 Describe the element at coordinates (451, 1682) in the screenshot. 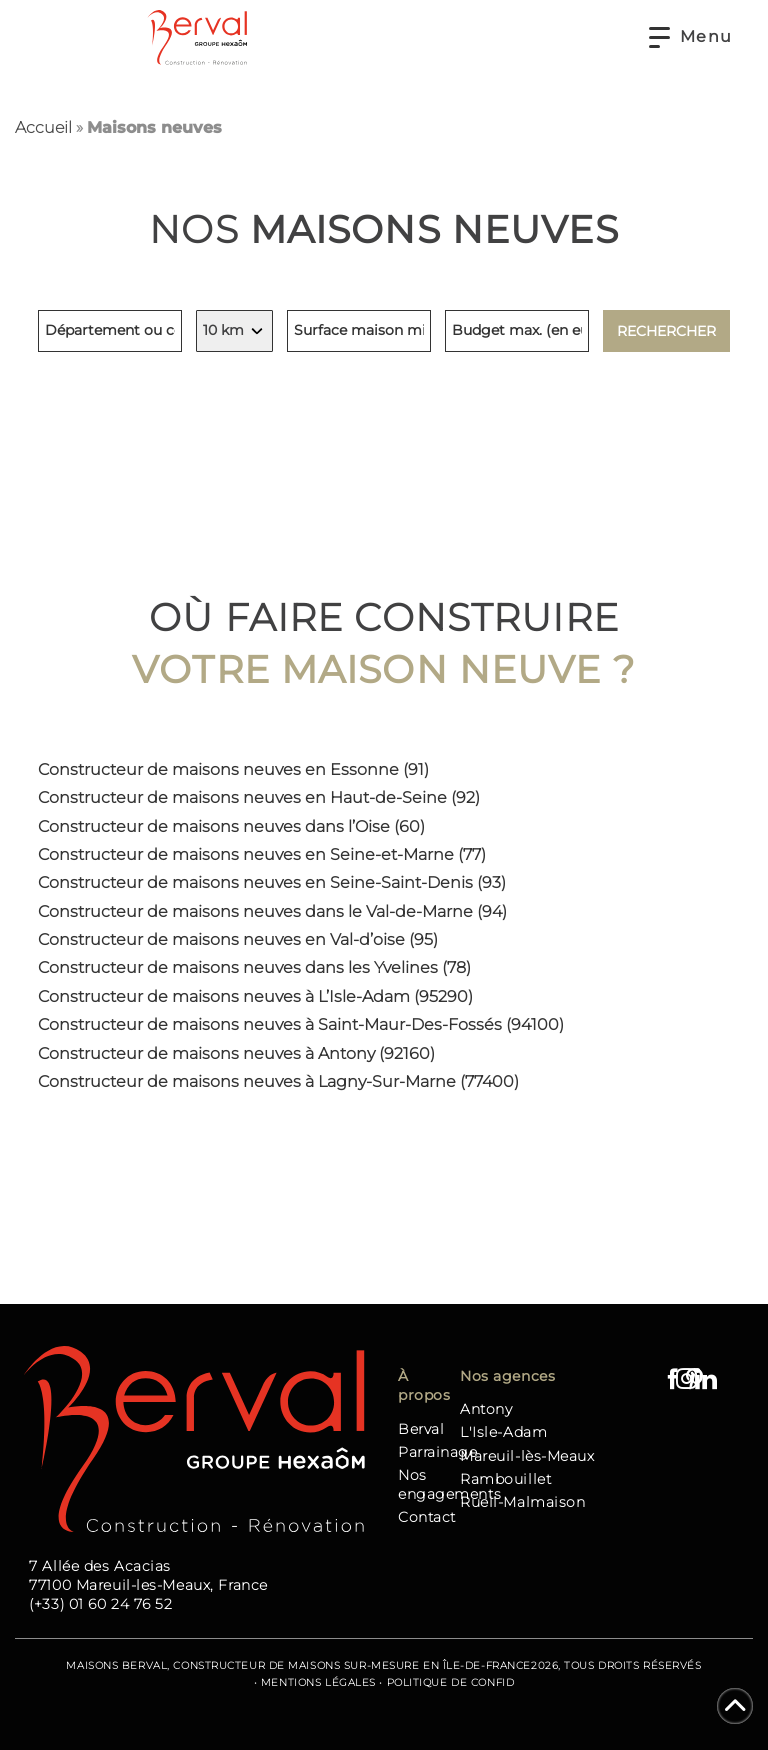

I see `Politique de confid` at that location.